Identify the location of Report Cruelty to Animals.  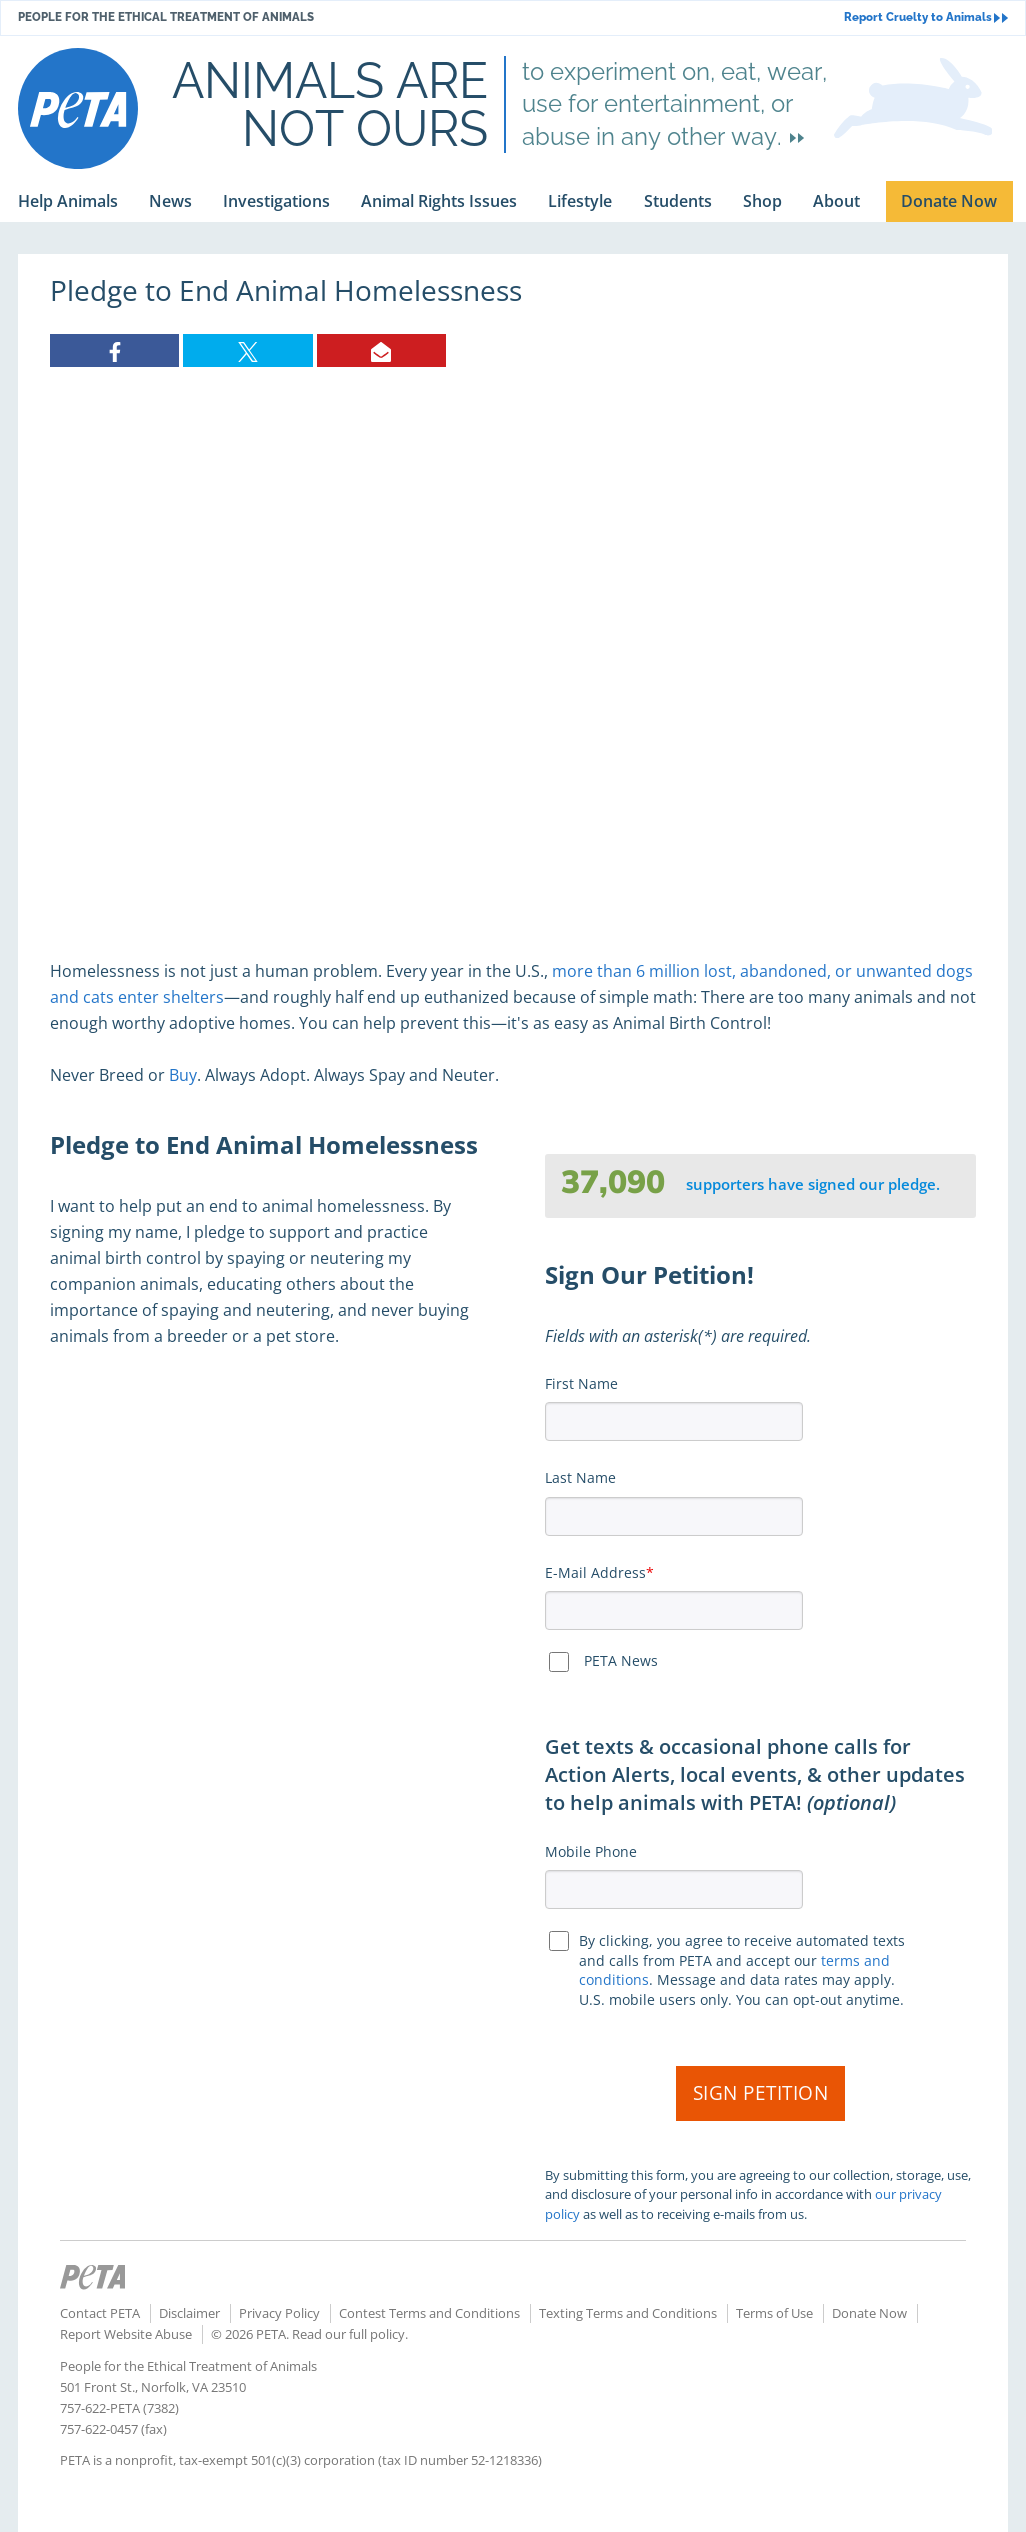
(926, 18).